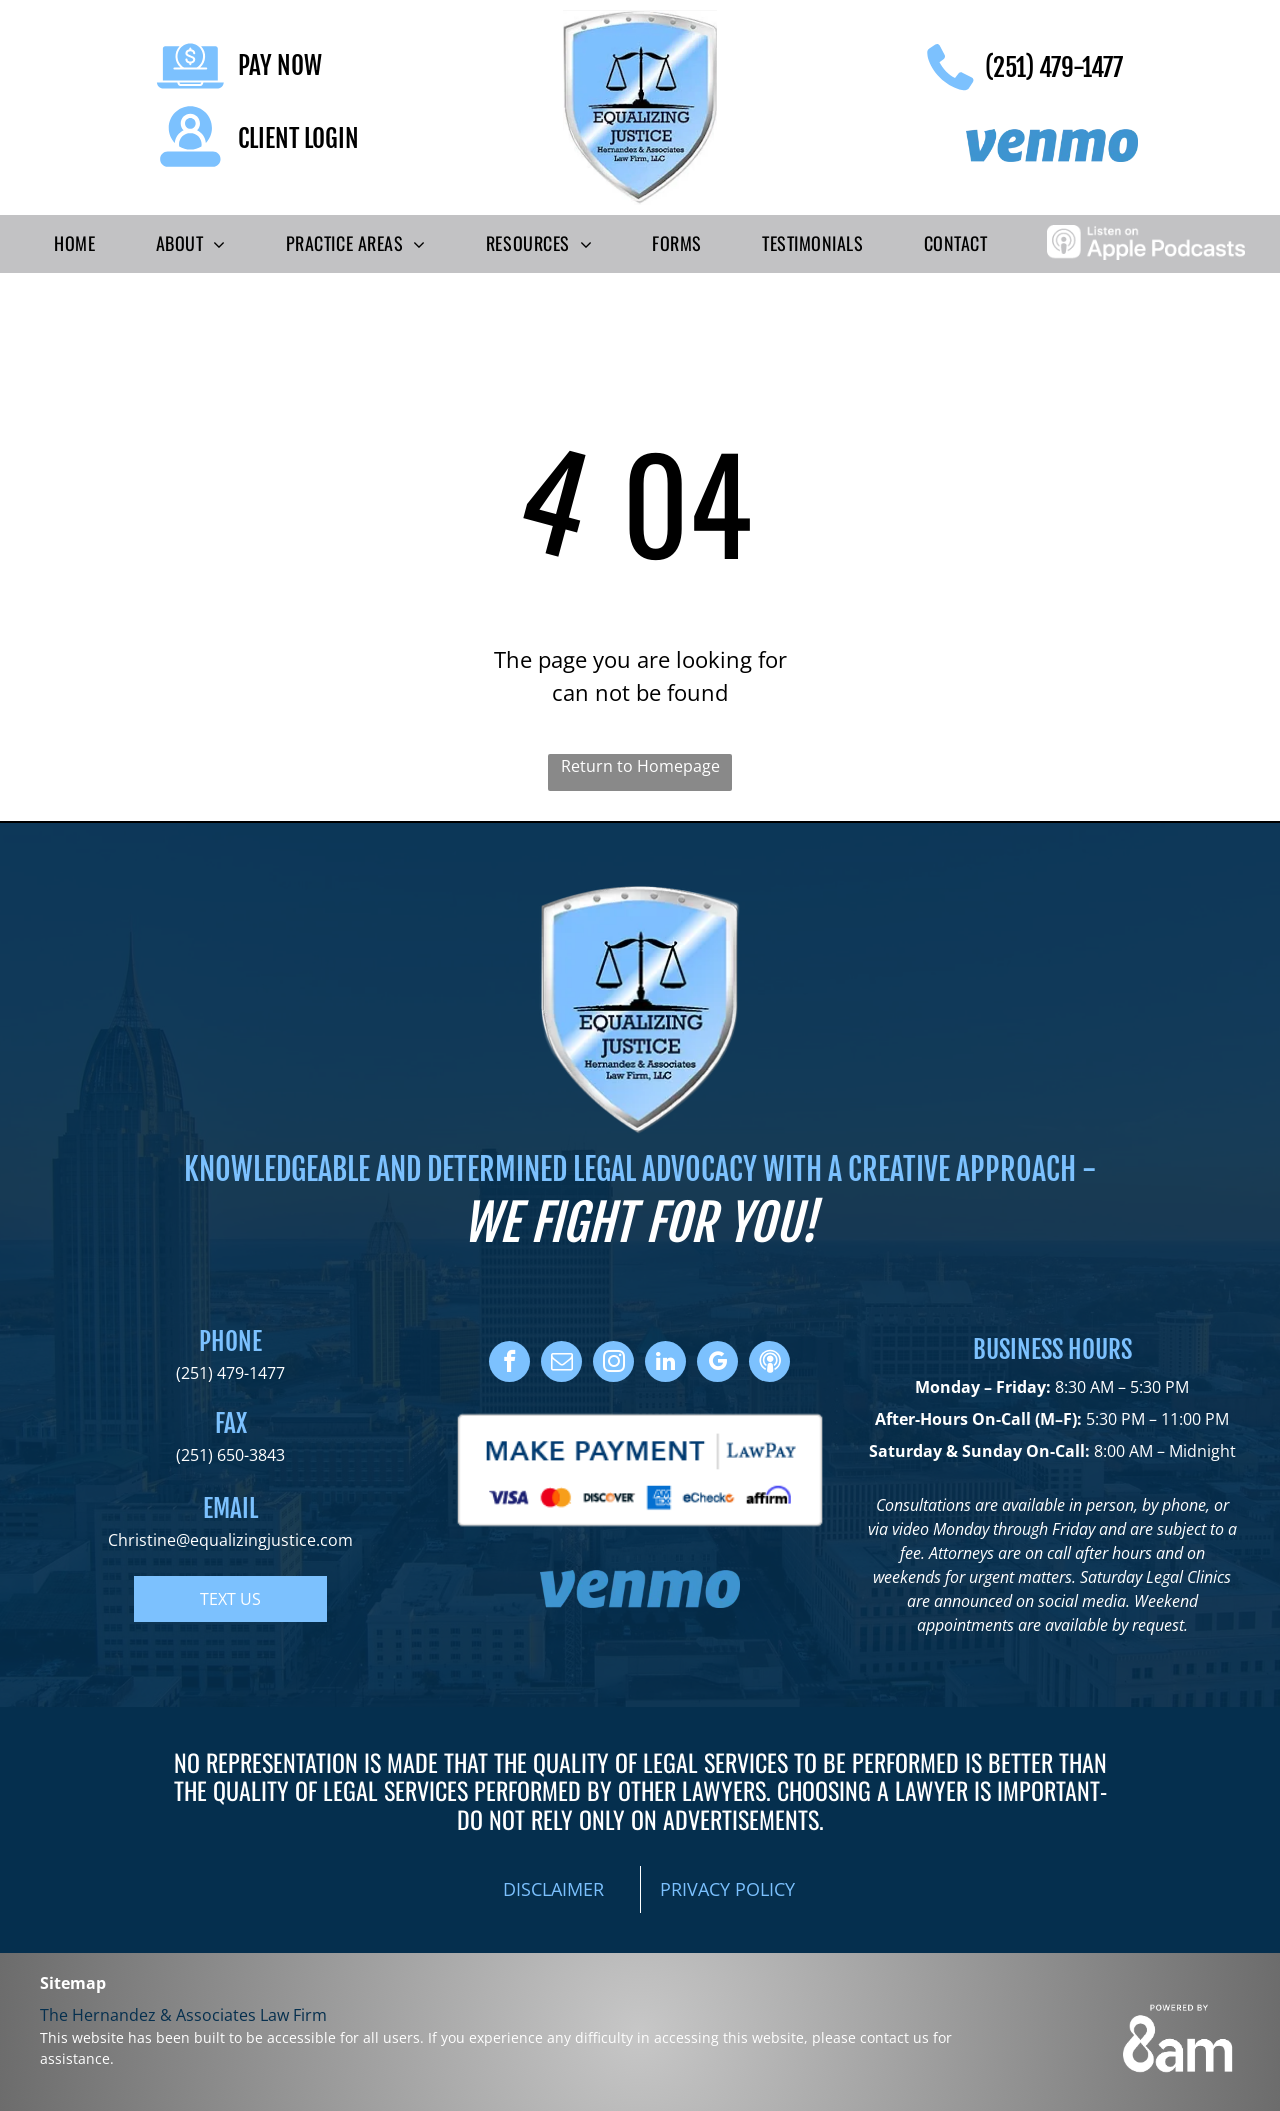 Image resolution: width=1280 pixels, height=2111 pixels. I want to click on Return to Homepage, so click(640, 766).